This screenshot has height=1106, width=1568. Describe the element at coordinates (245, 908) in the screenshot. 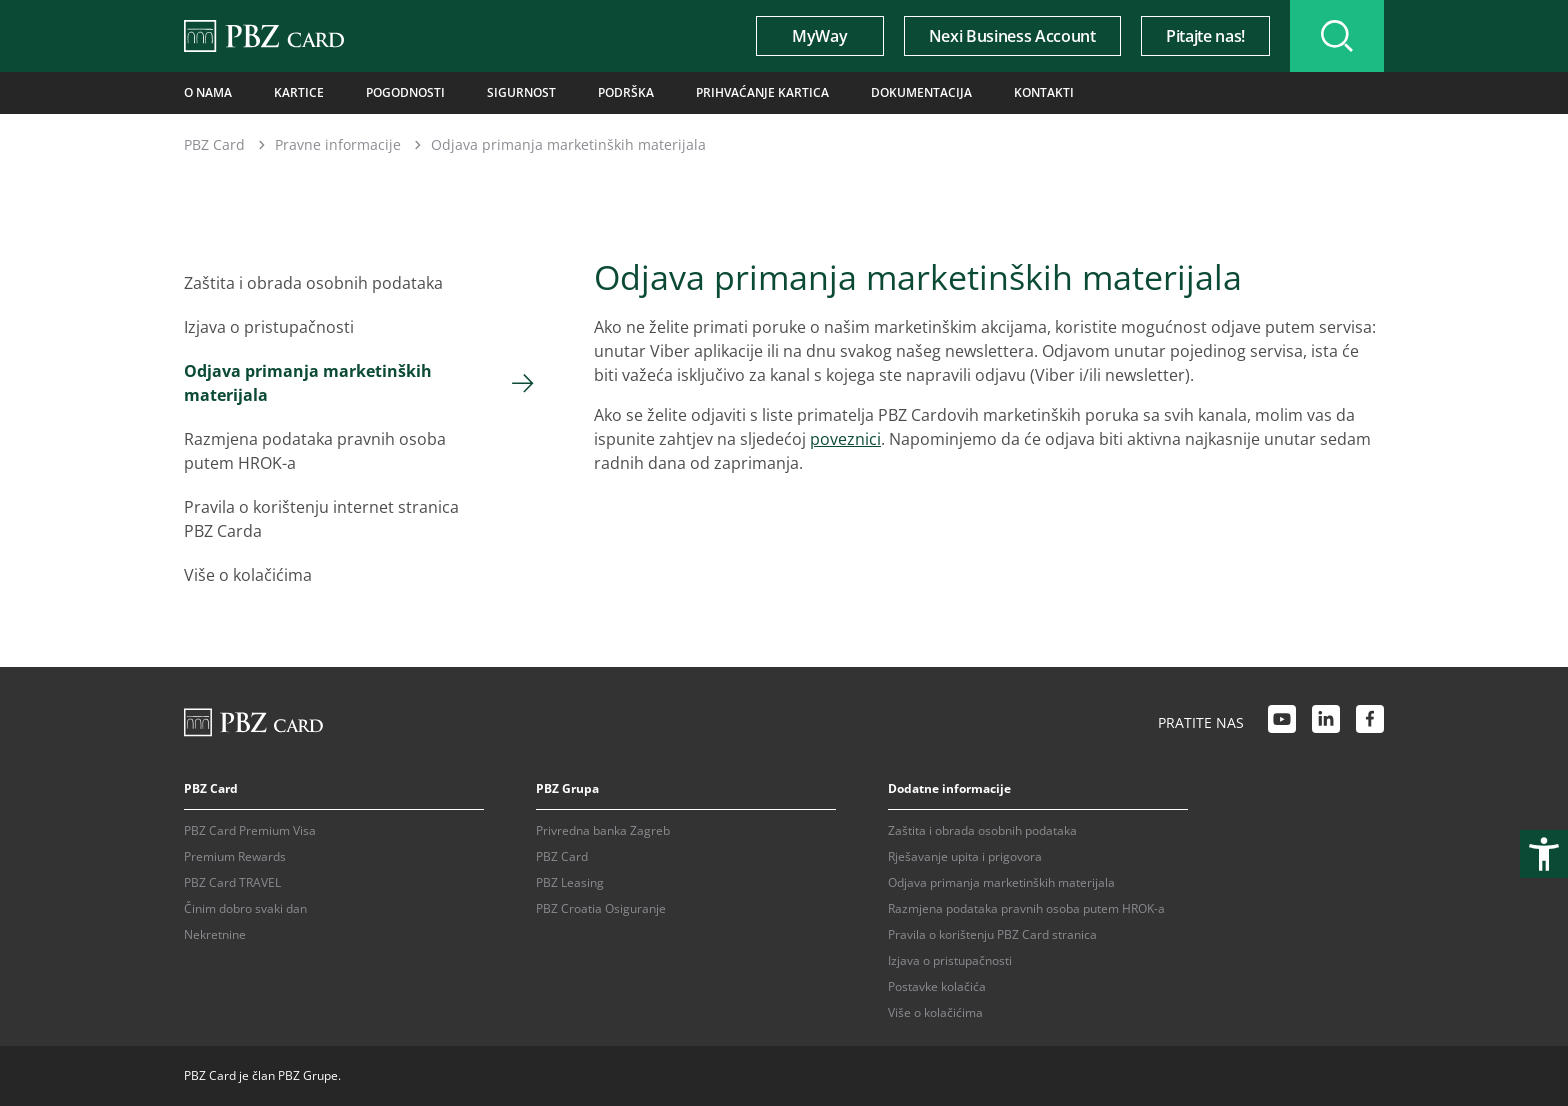

I see `Činim dobro svaki dan` at that location.